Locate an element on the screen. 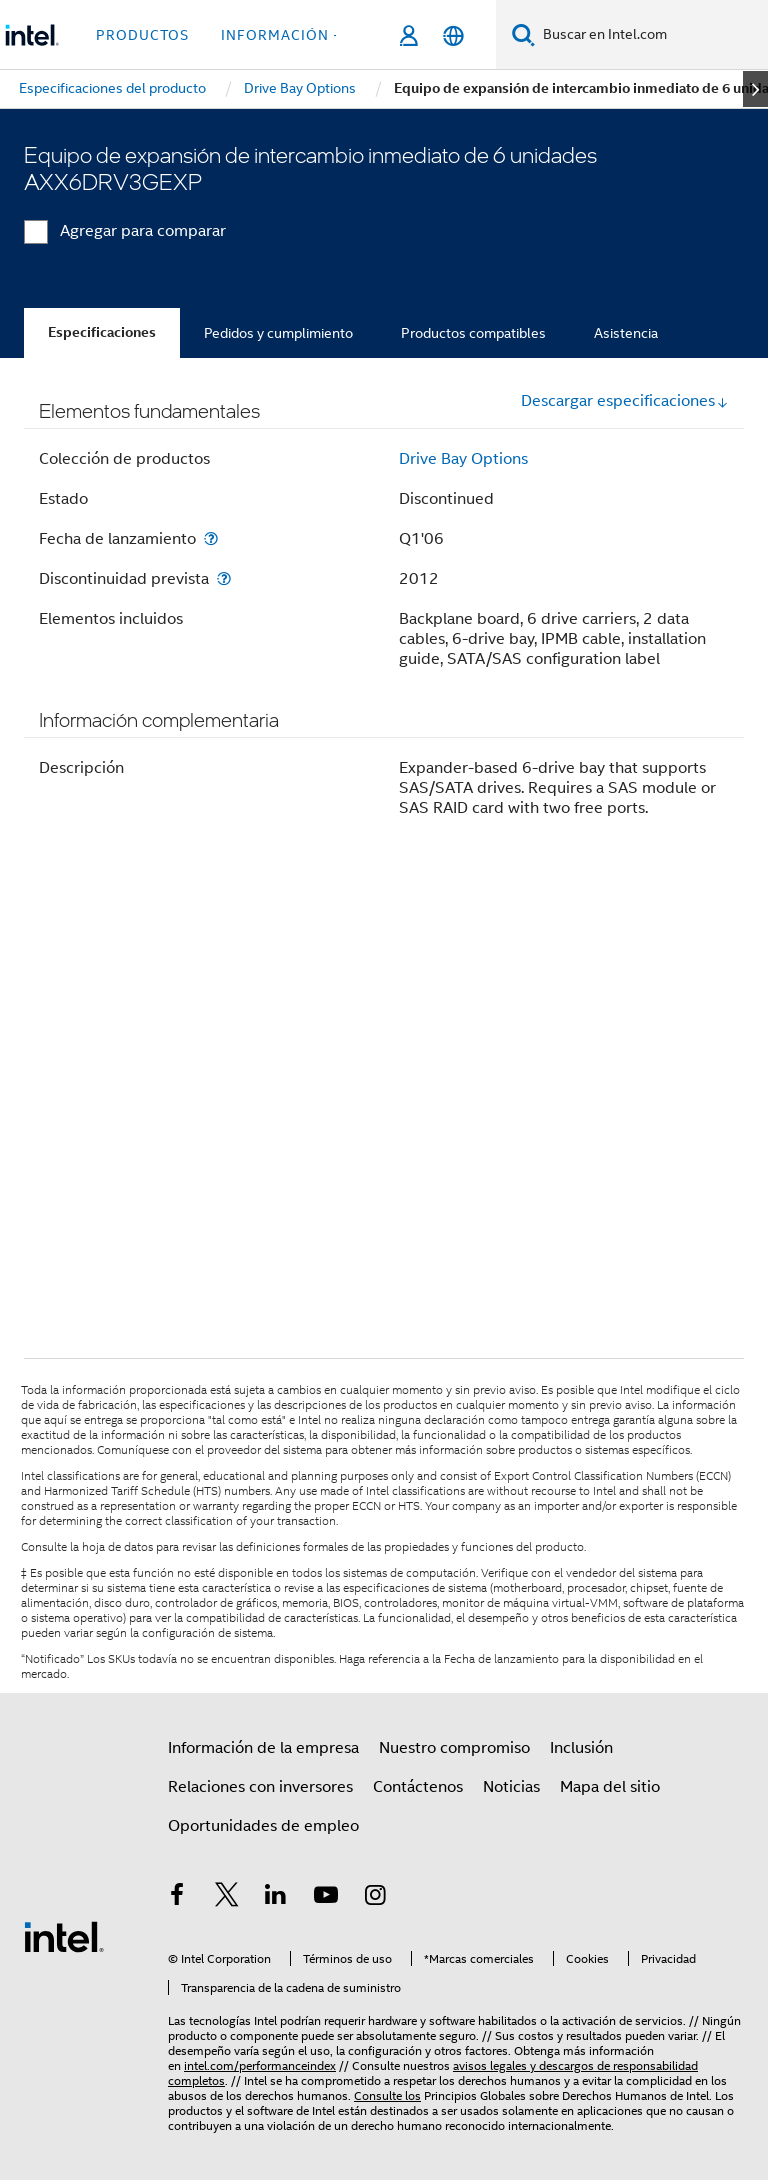 This screenshot has height=2180, width=768. Descargar especificaciones [button] is located at coordinates (625, 401).